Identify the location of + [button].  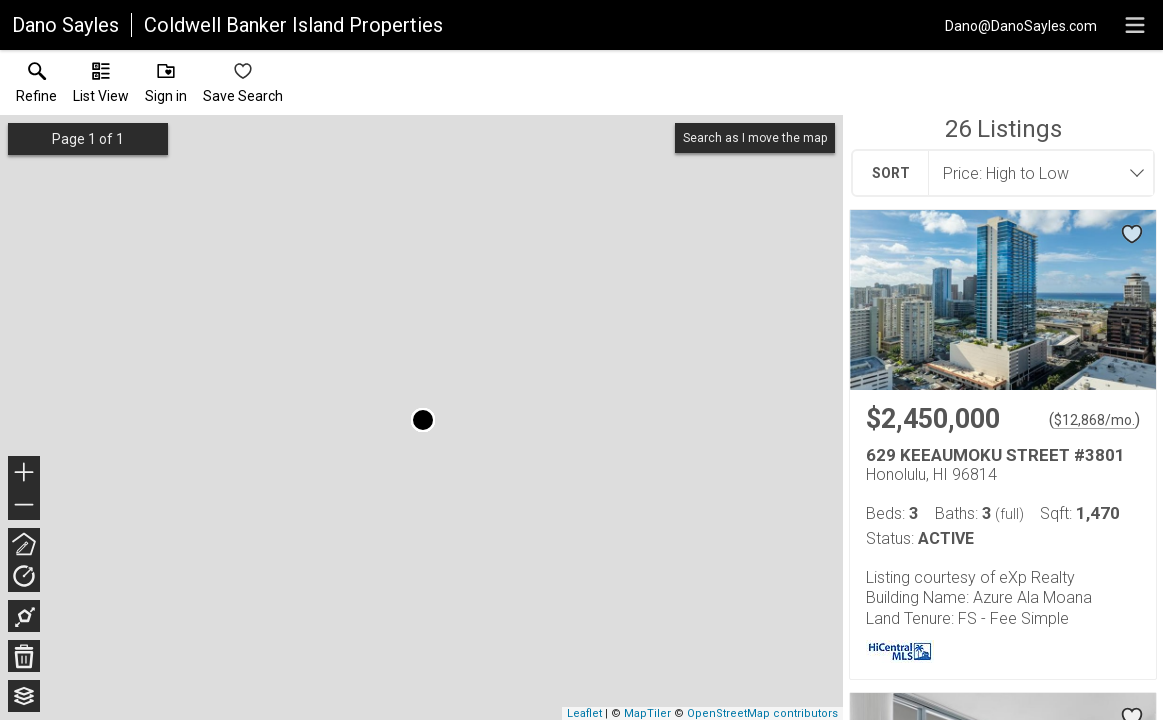
(24, 474).